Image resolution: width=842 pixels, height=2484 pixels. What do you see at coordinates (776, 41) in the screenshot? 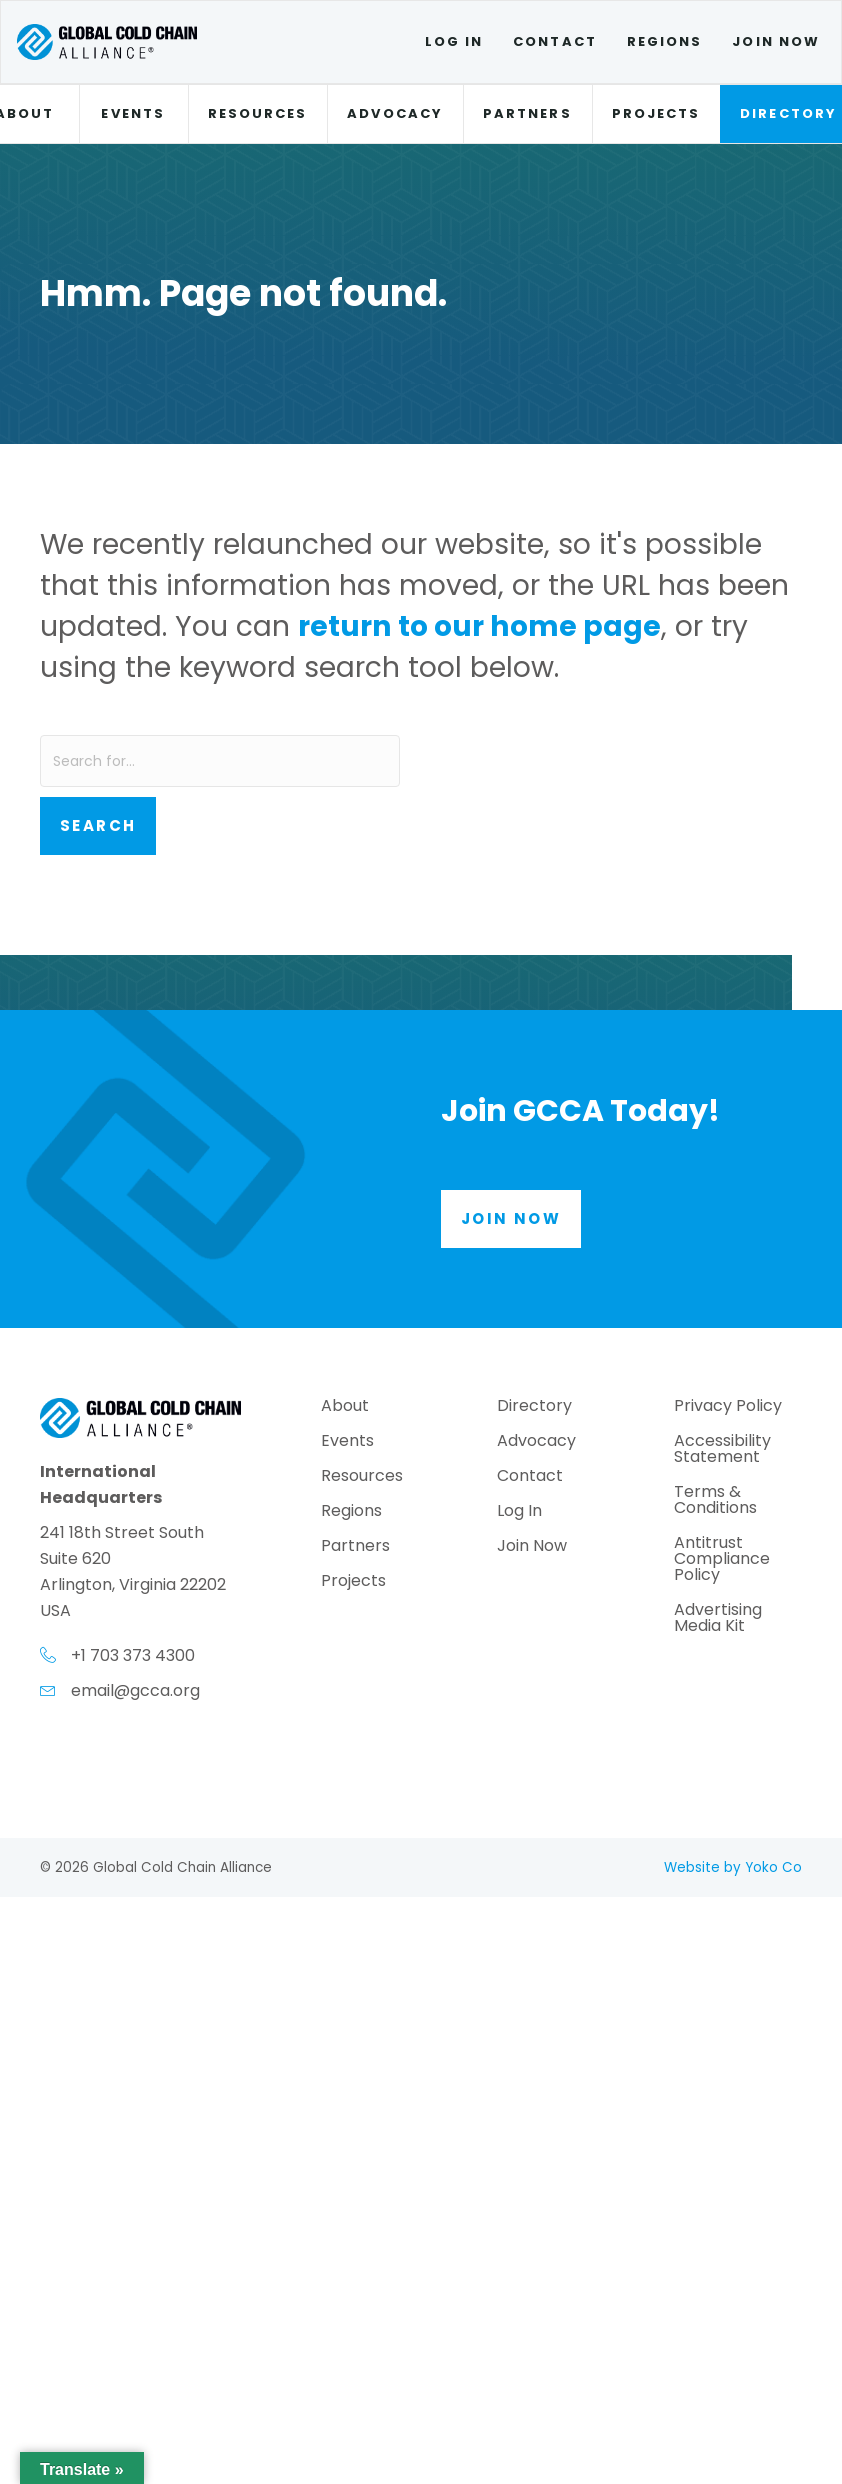
I see `Join Now` at bounding box center [776, 41].